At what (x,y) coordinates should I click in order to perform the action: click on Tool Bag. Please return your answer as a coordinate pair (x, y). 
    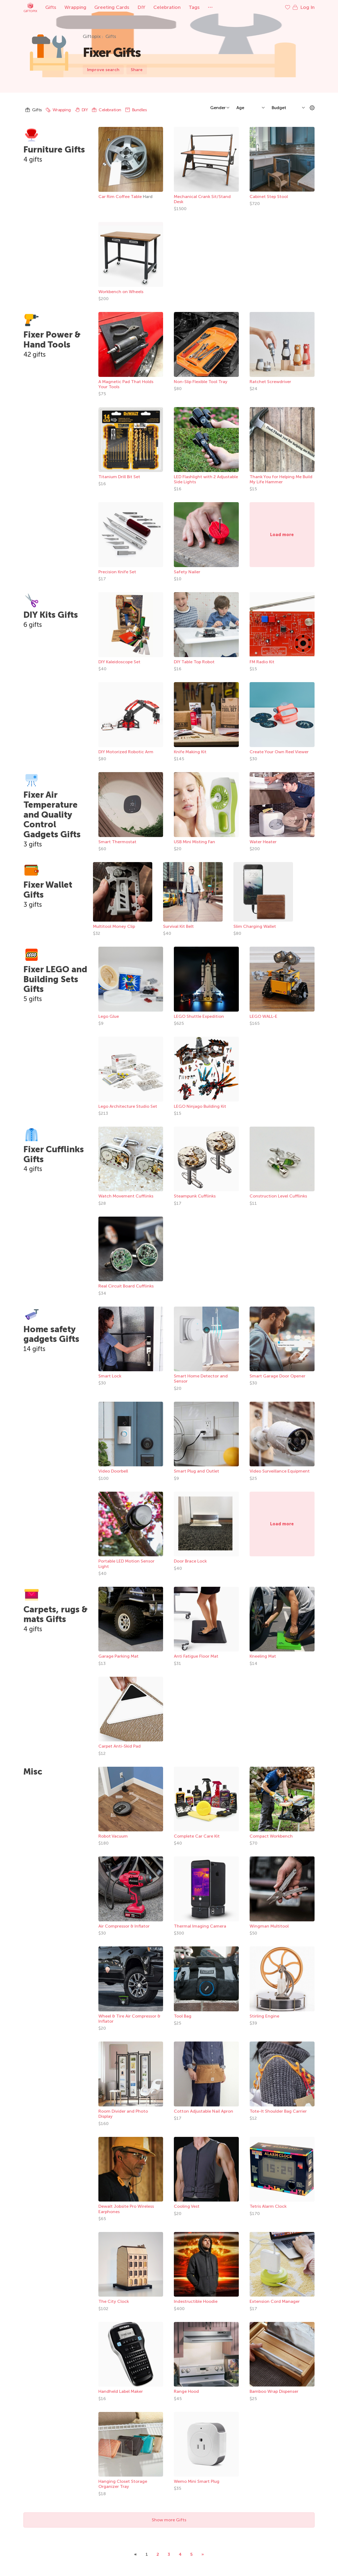
    Looking at the image, I should click on (182, 2016).